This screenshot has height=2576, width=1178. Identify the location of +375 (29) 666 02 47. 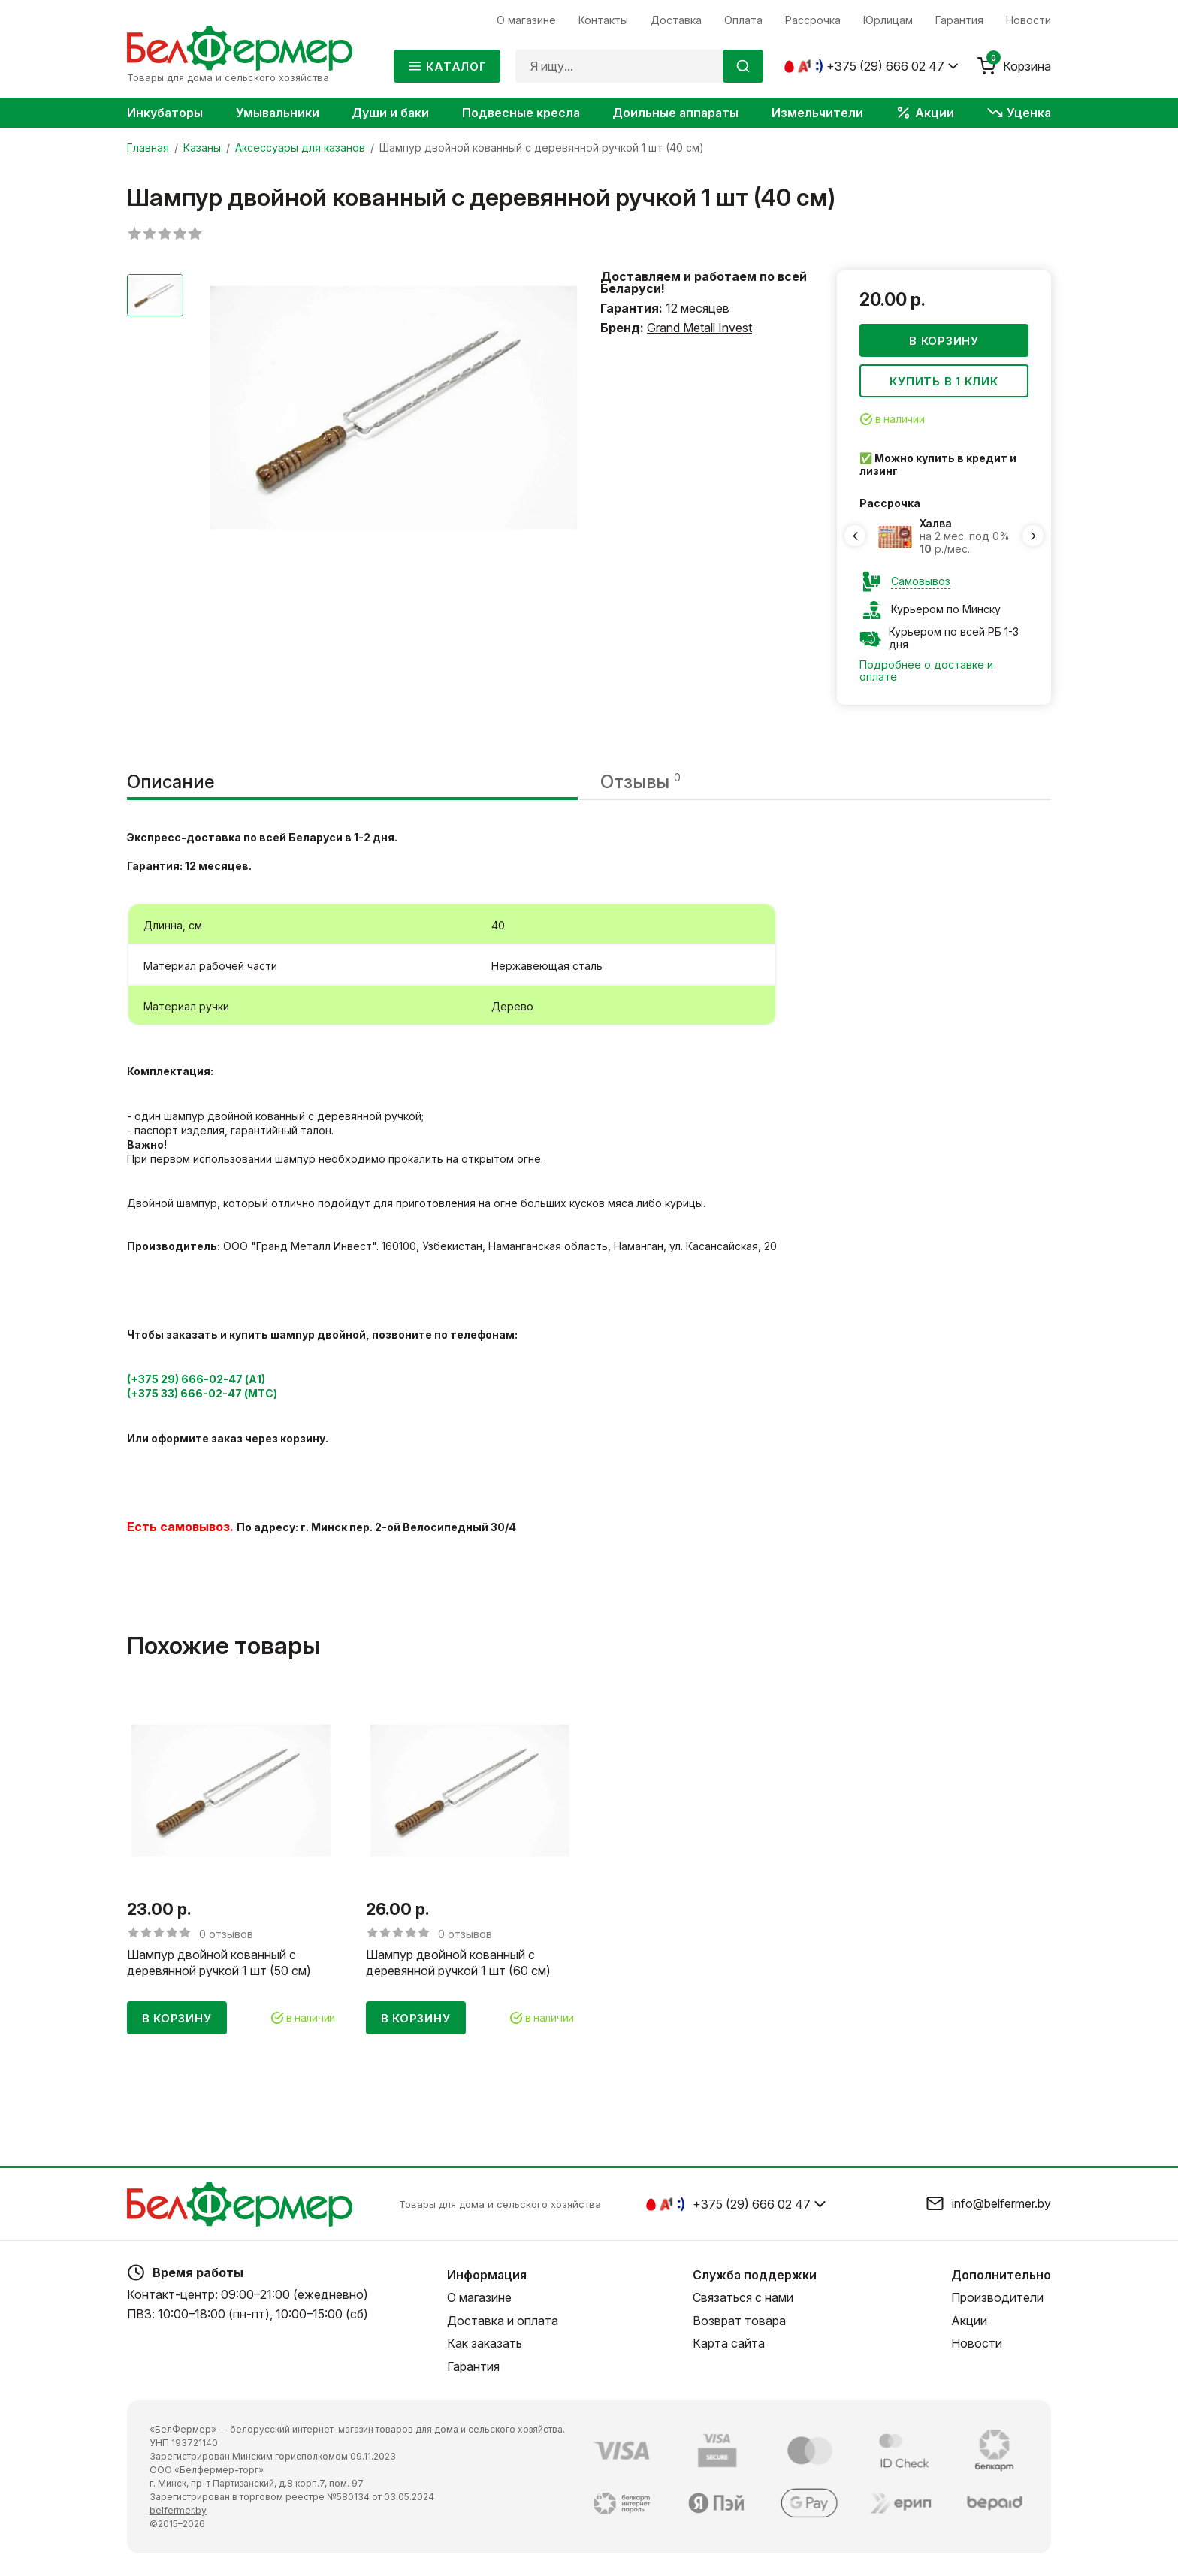
(885, 66).